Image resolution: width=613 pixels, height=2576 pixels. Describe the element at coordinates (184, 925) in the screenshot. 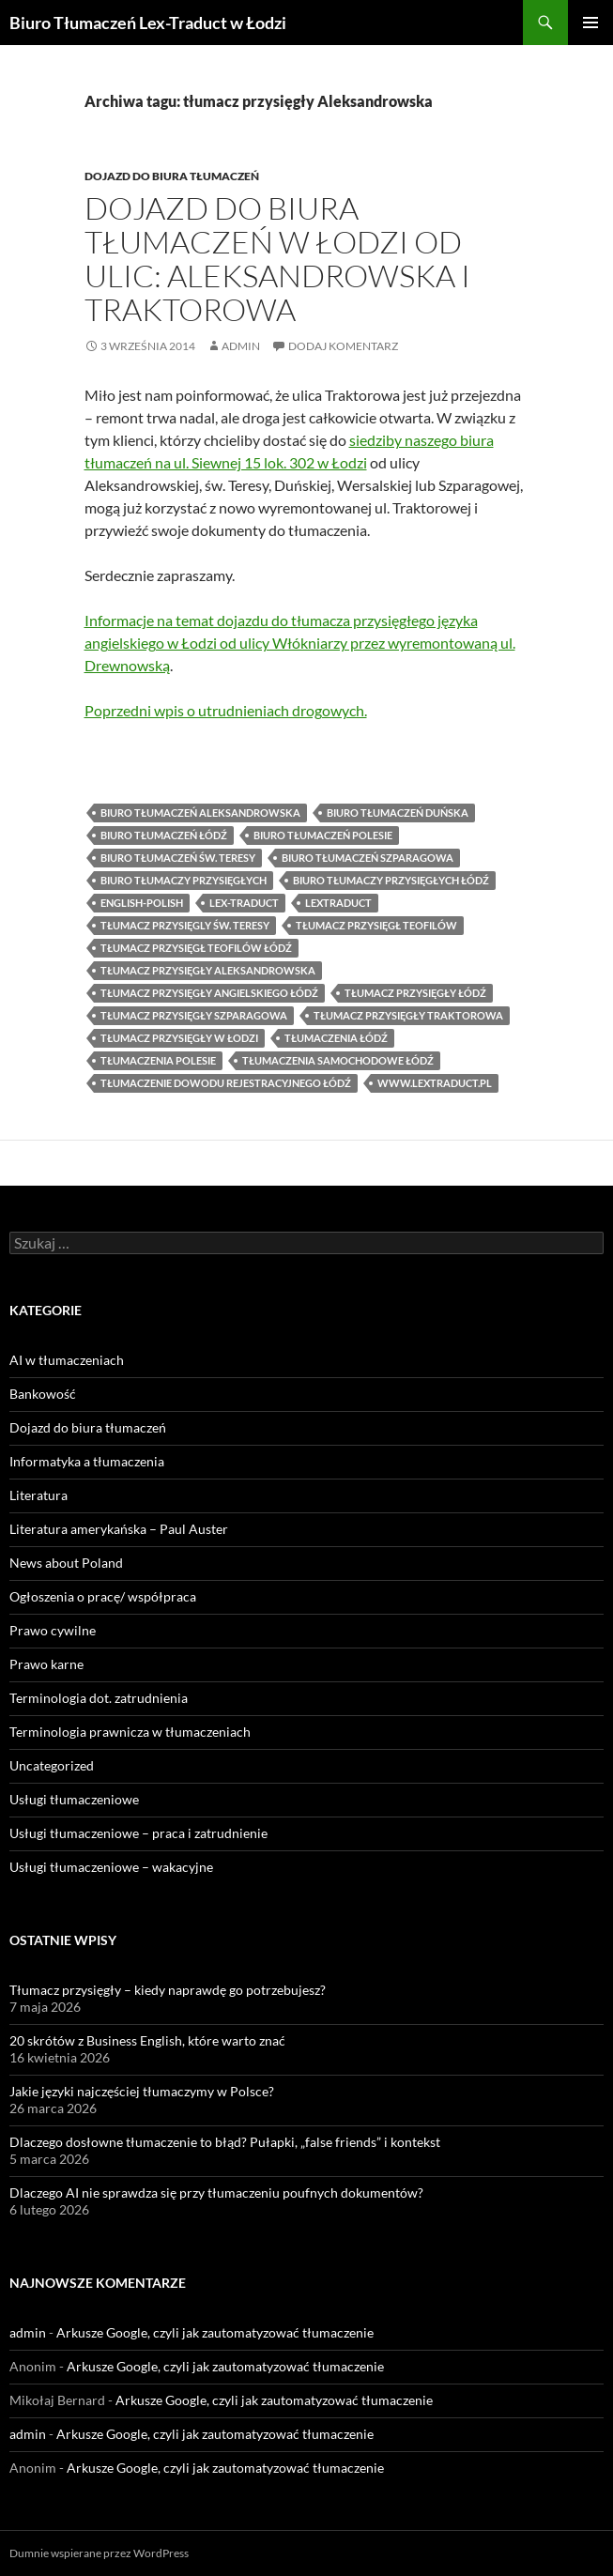

I see `tłumacz przysięgly św. Teresy` at that location.